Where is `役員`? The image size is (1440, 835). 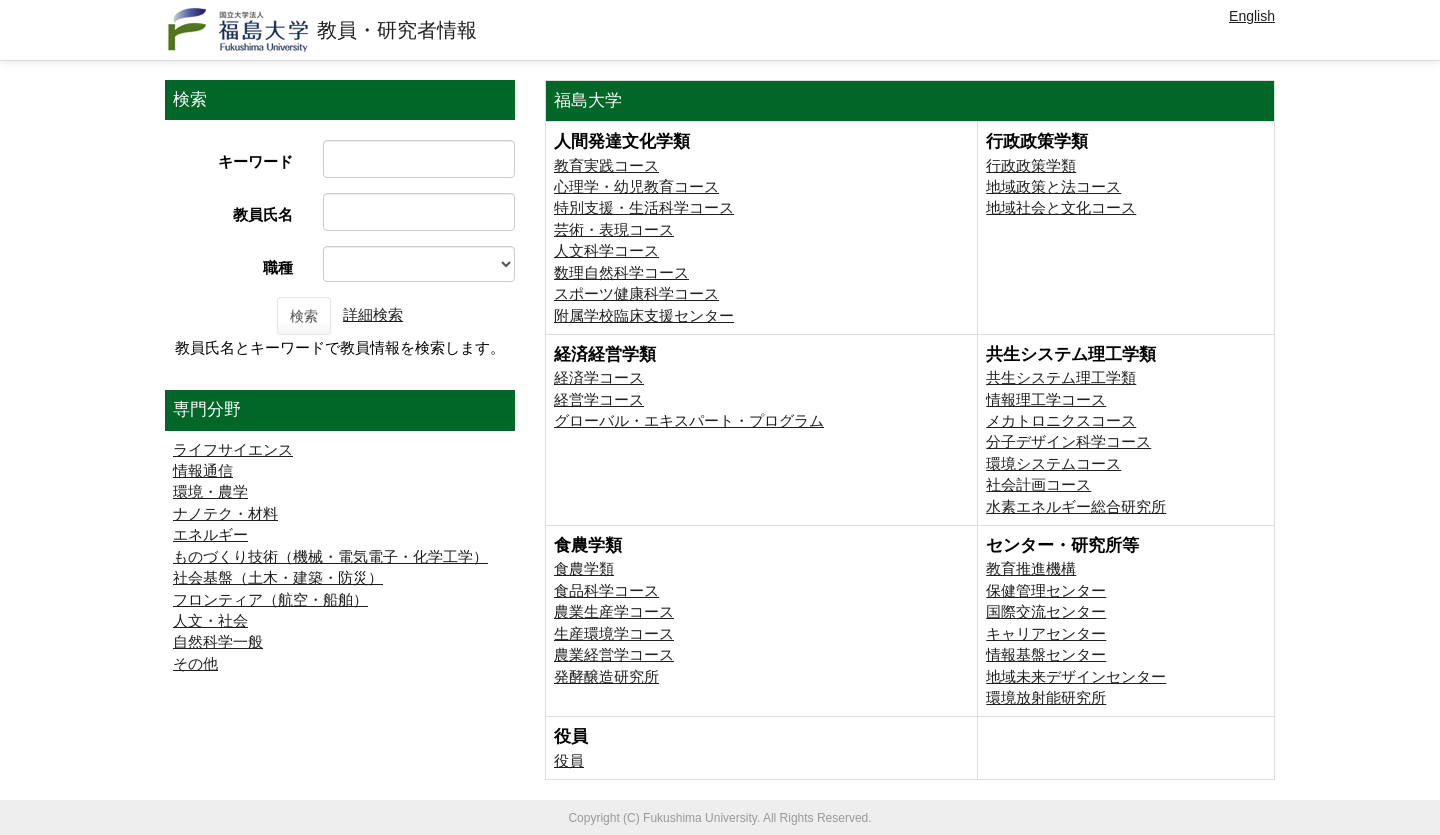 役員 is located at coordinates (569, 760).